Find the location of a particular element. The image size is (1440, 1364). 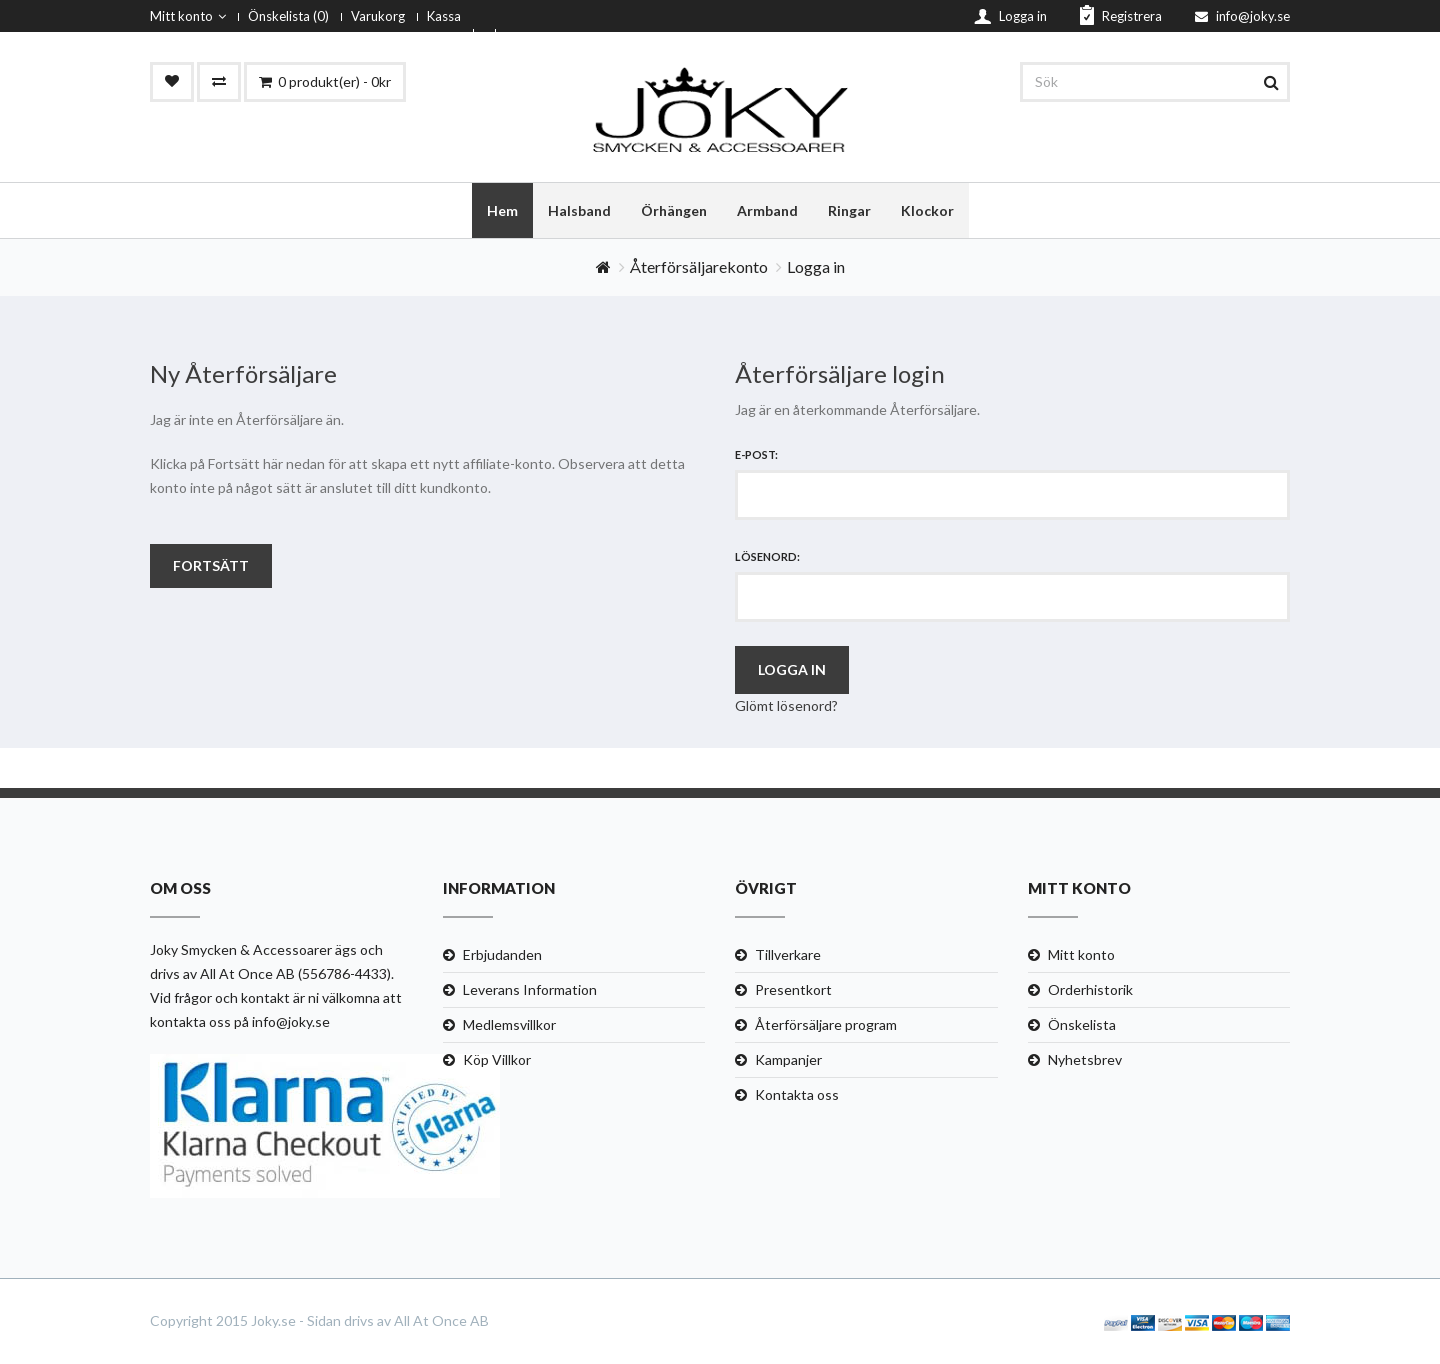

Medlemsvillkor is located at coordinates (509, 1025).